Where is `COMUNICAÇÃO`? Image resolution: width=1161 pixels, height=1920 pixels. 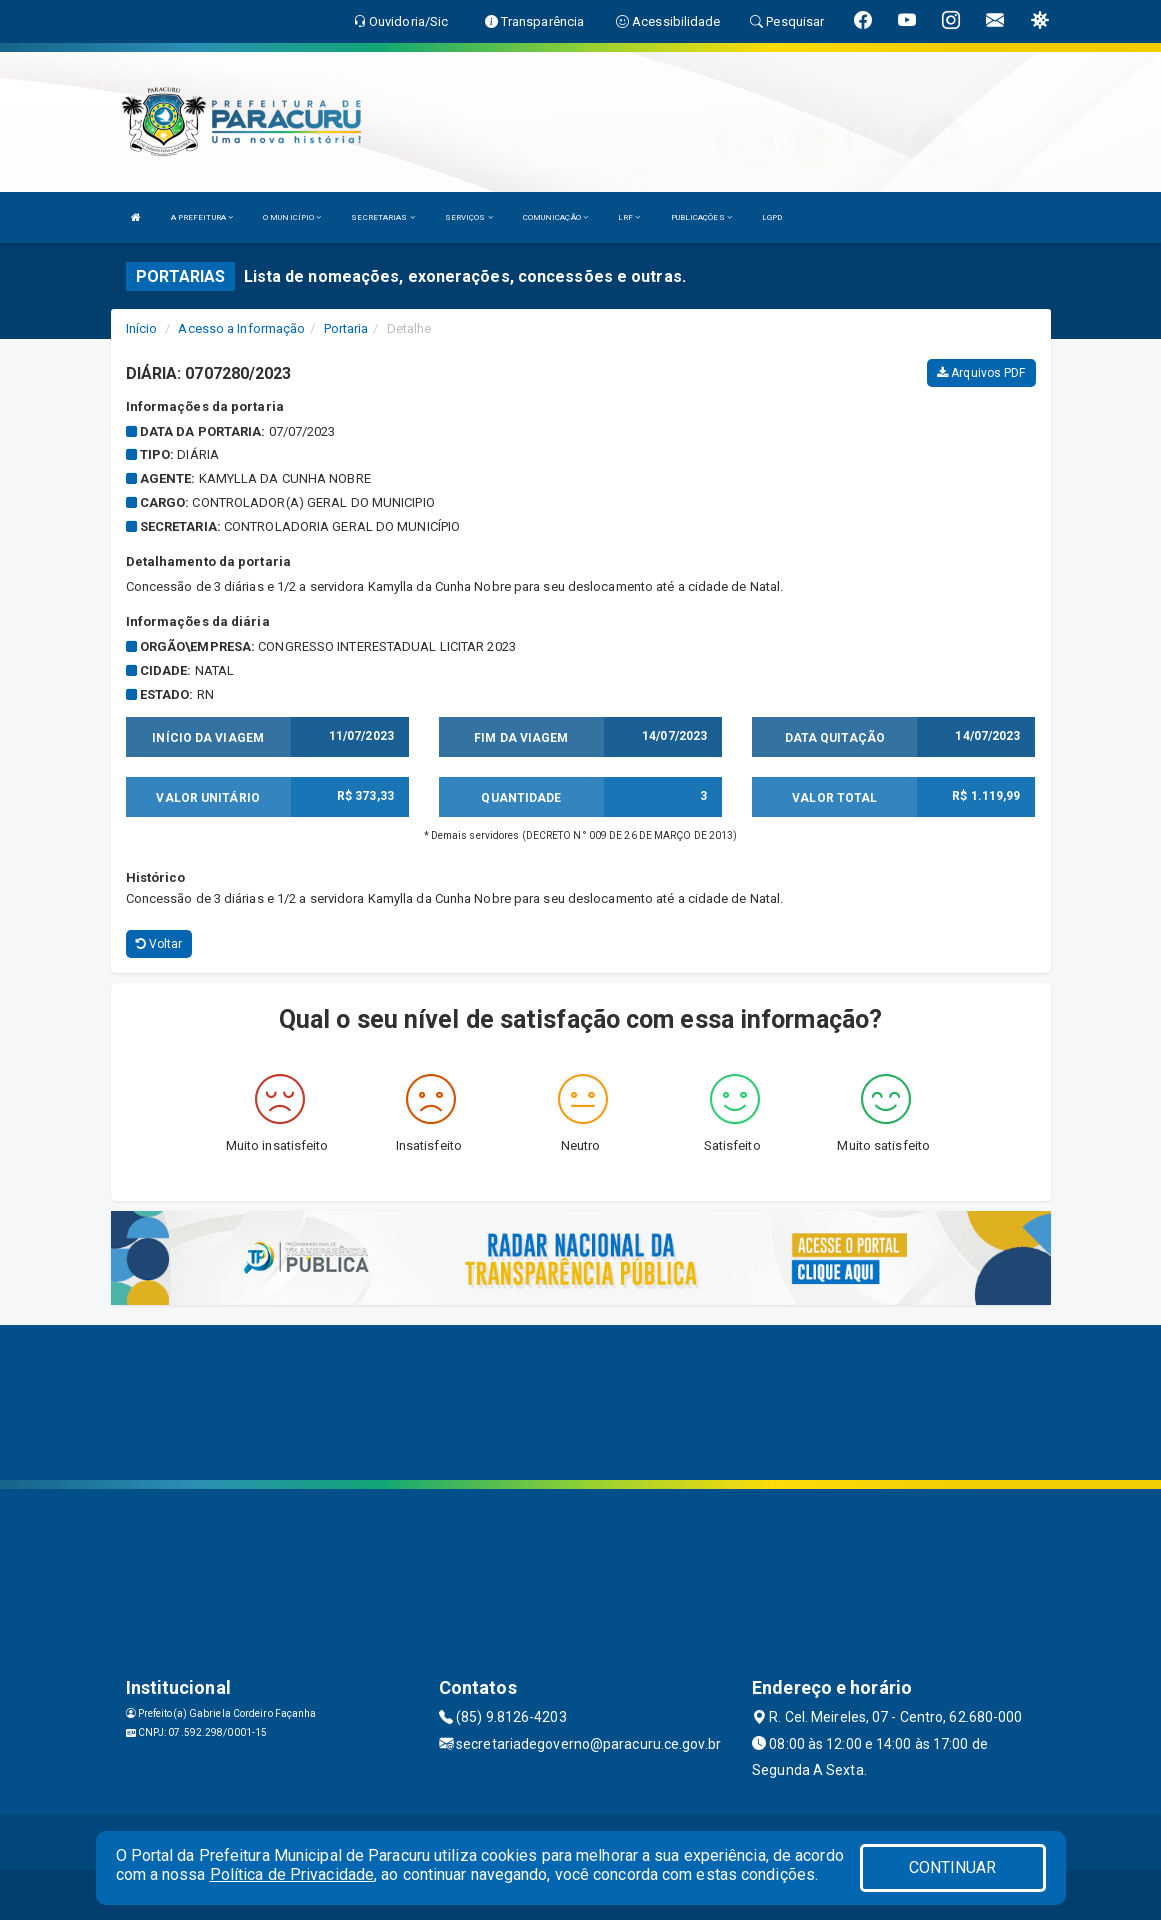 COMUNICAÇÃO is located at coordinates (555, 217).